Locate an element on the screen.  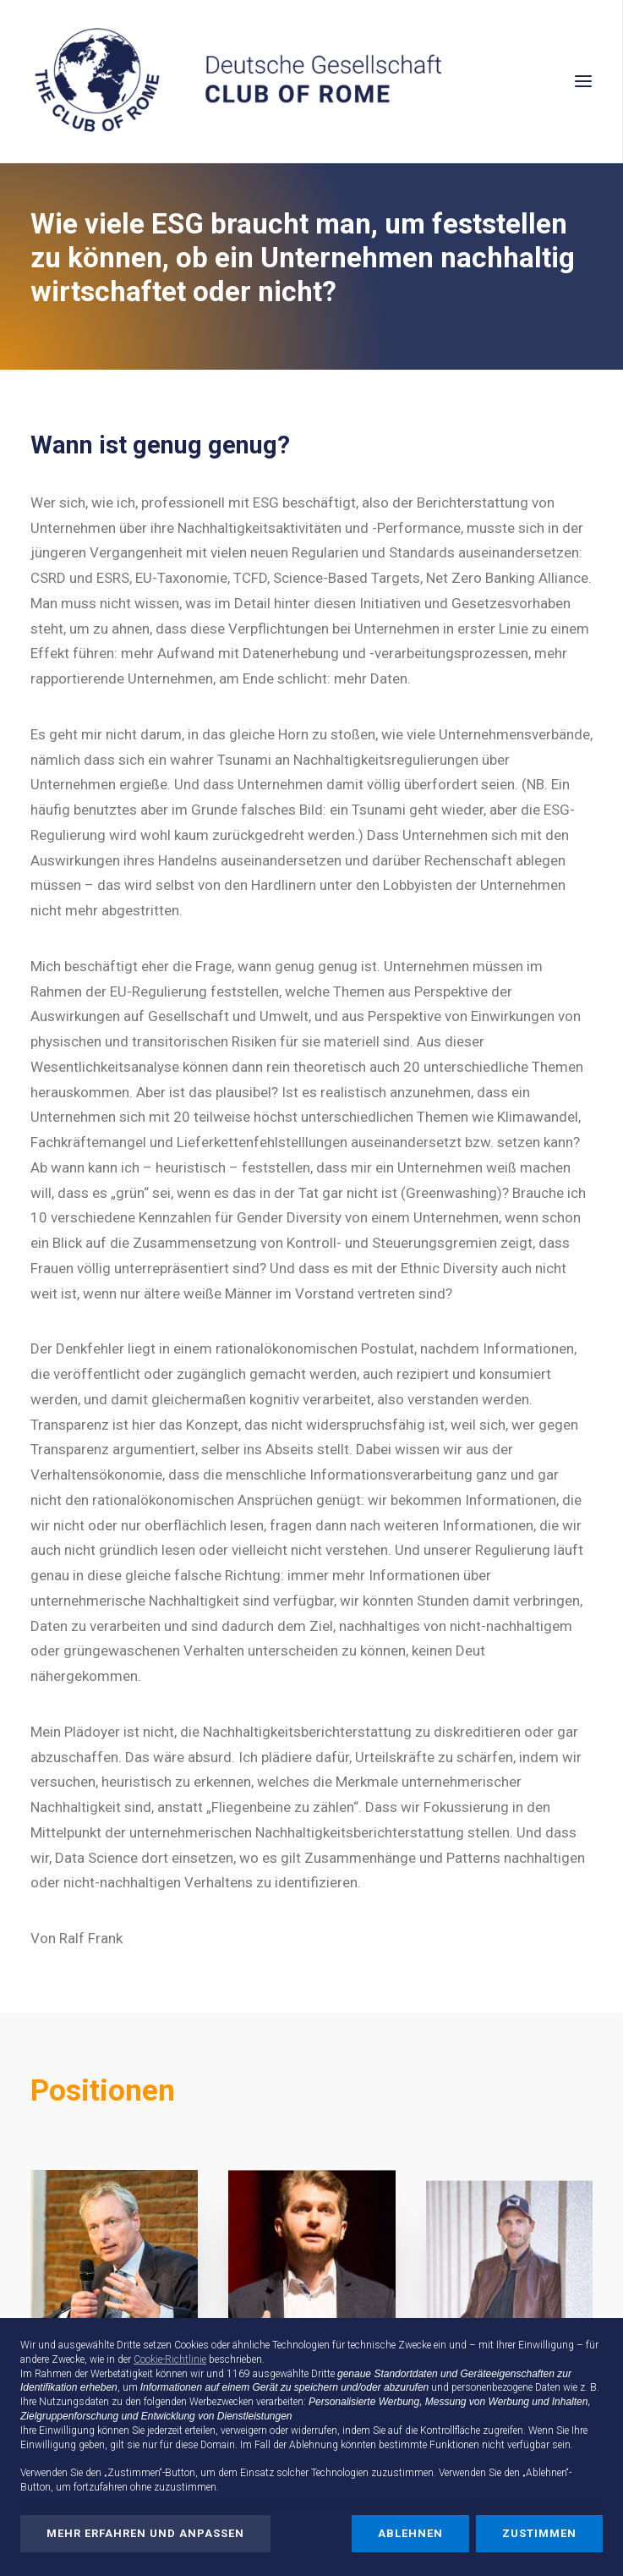
Dritte is located at coordinates (323, 2374).